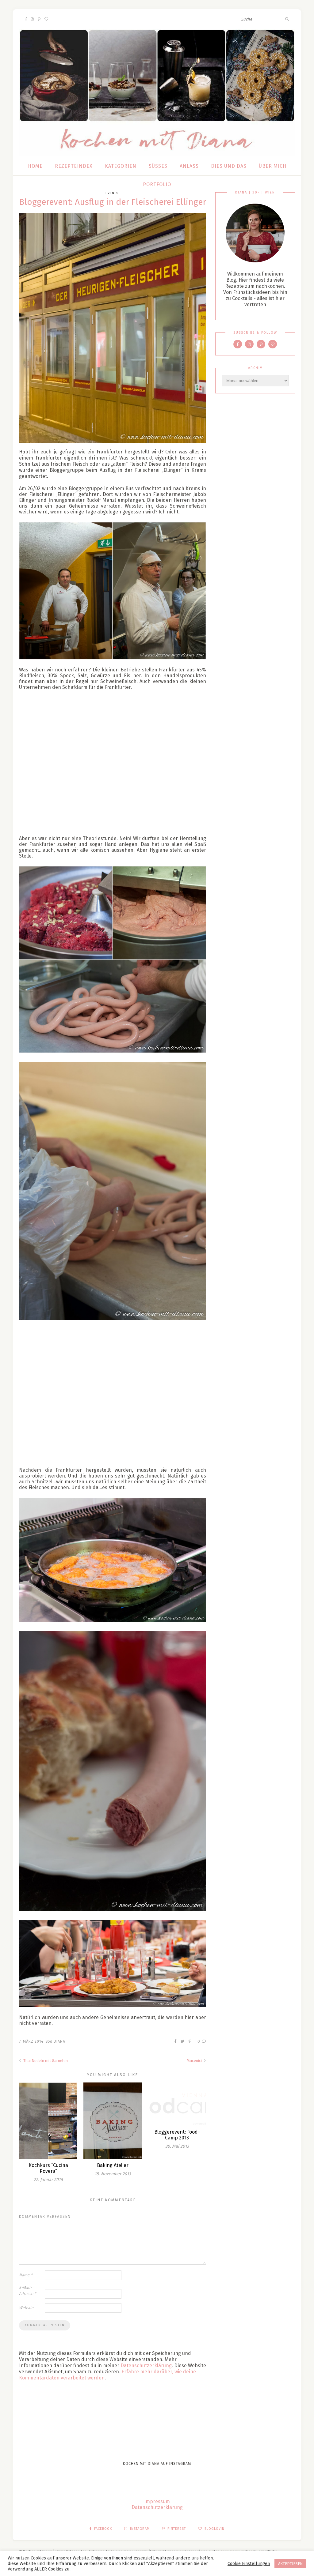 Image resolution: width=314 pixels, height=2576 pixels. What do you see at coordinates (272, 166) in the screenshot?
I see `Über mich` at bounding box center [272, 166].